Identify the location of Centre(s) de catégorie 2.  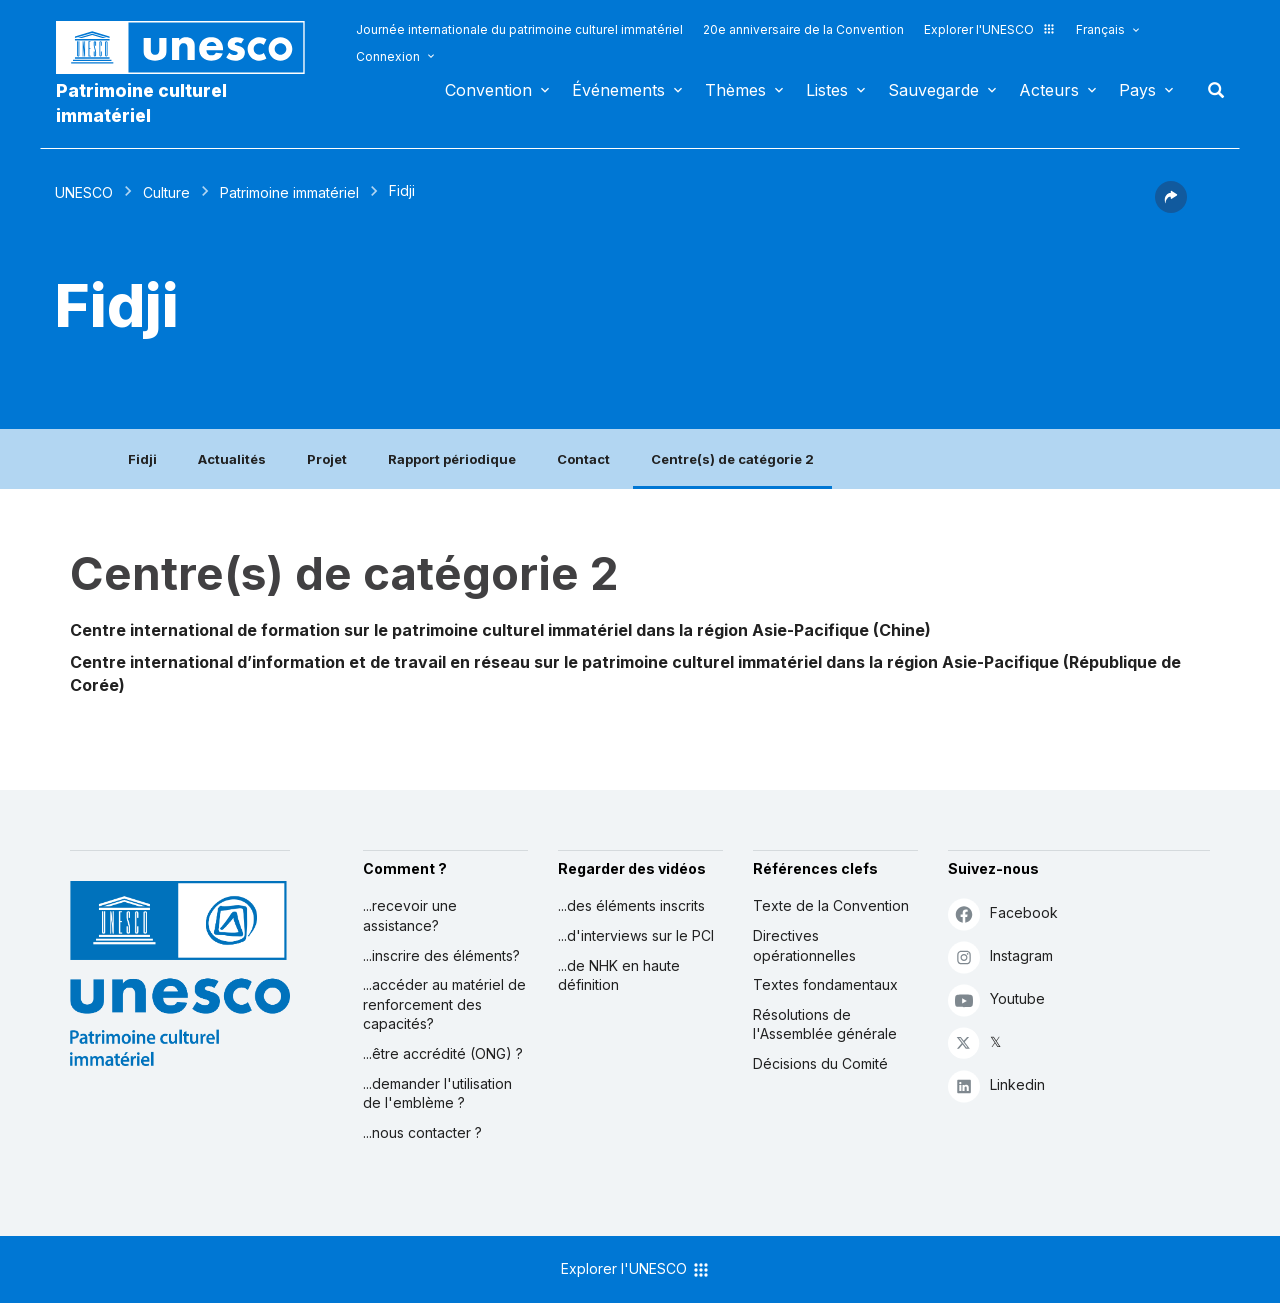
(732, 459).